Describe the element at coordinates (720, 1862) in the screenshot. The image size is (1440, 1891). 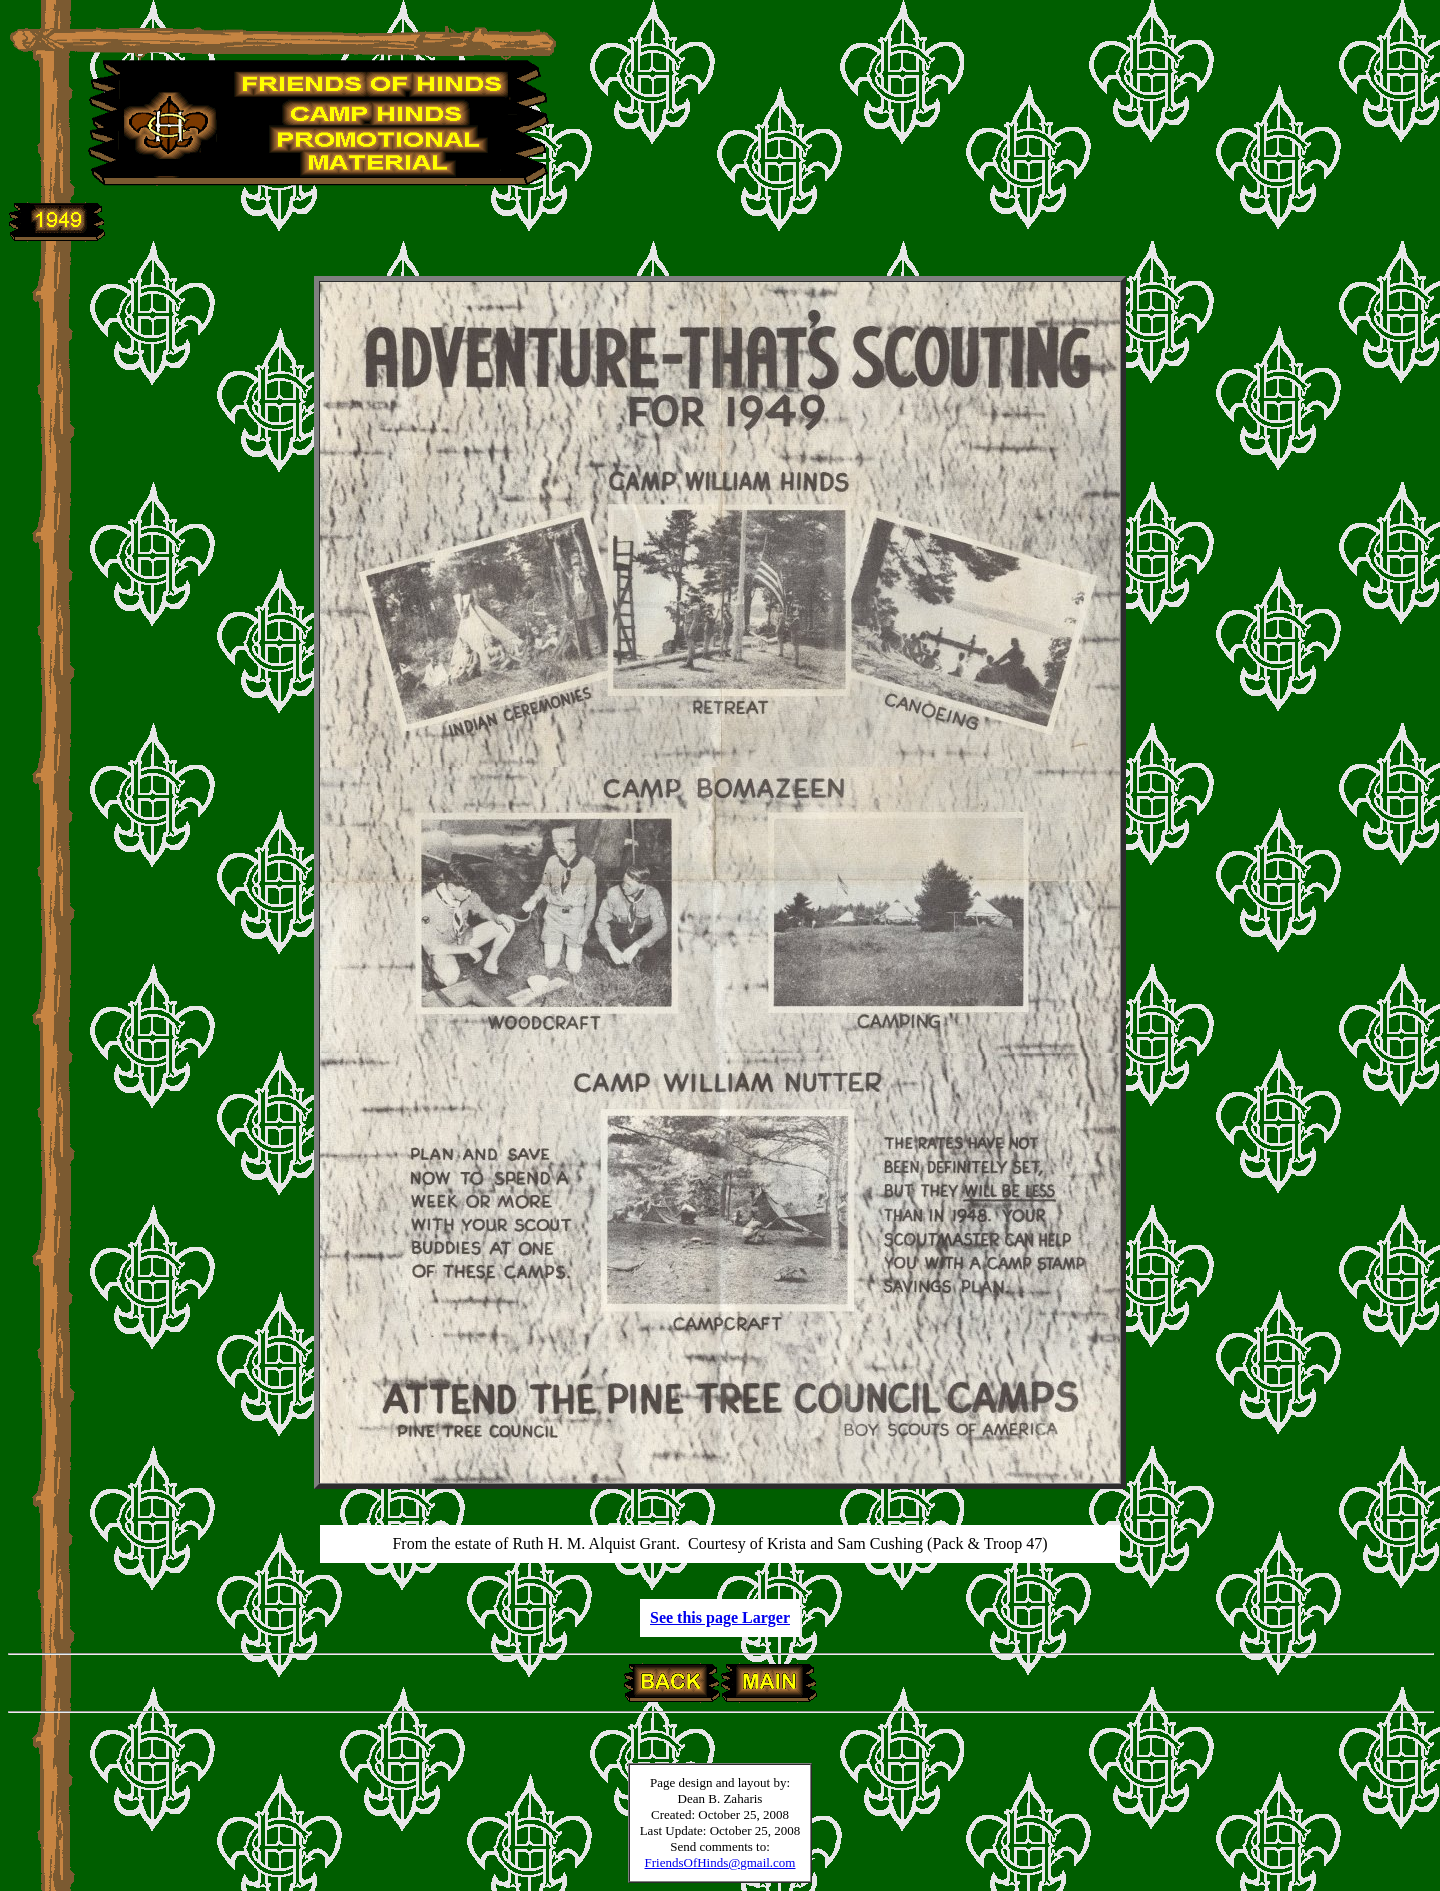
I see `FriendsOfHinds@gmail.com` at that location.